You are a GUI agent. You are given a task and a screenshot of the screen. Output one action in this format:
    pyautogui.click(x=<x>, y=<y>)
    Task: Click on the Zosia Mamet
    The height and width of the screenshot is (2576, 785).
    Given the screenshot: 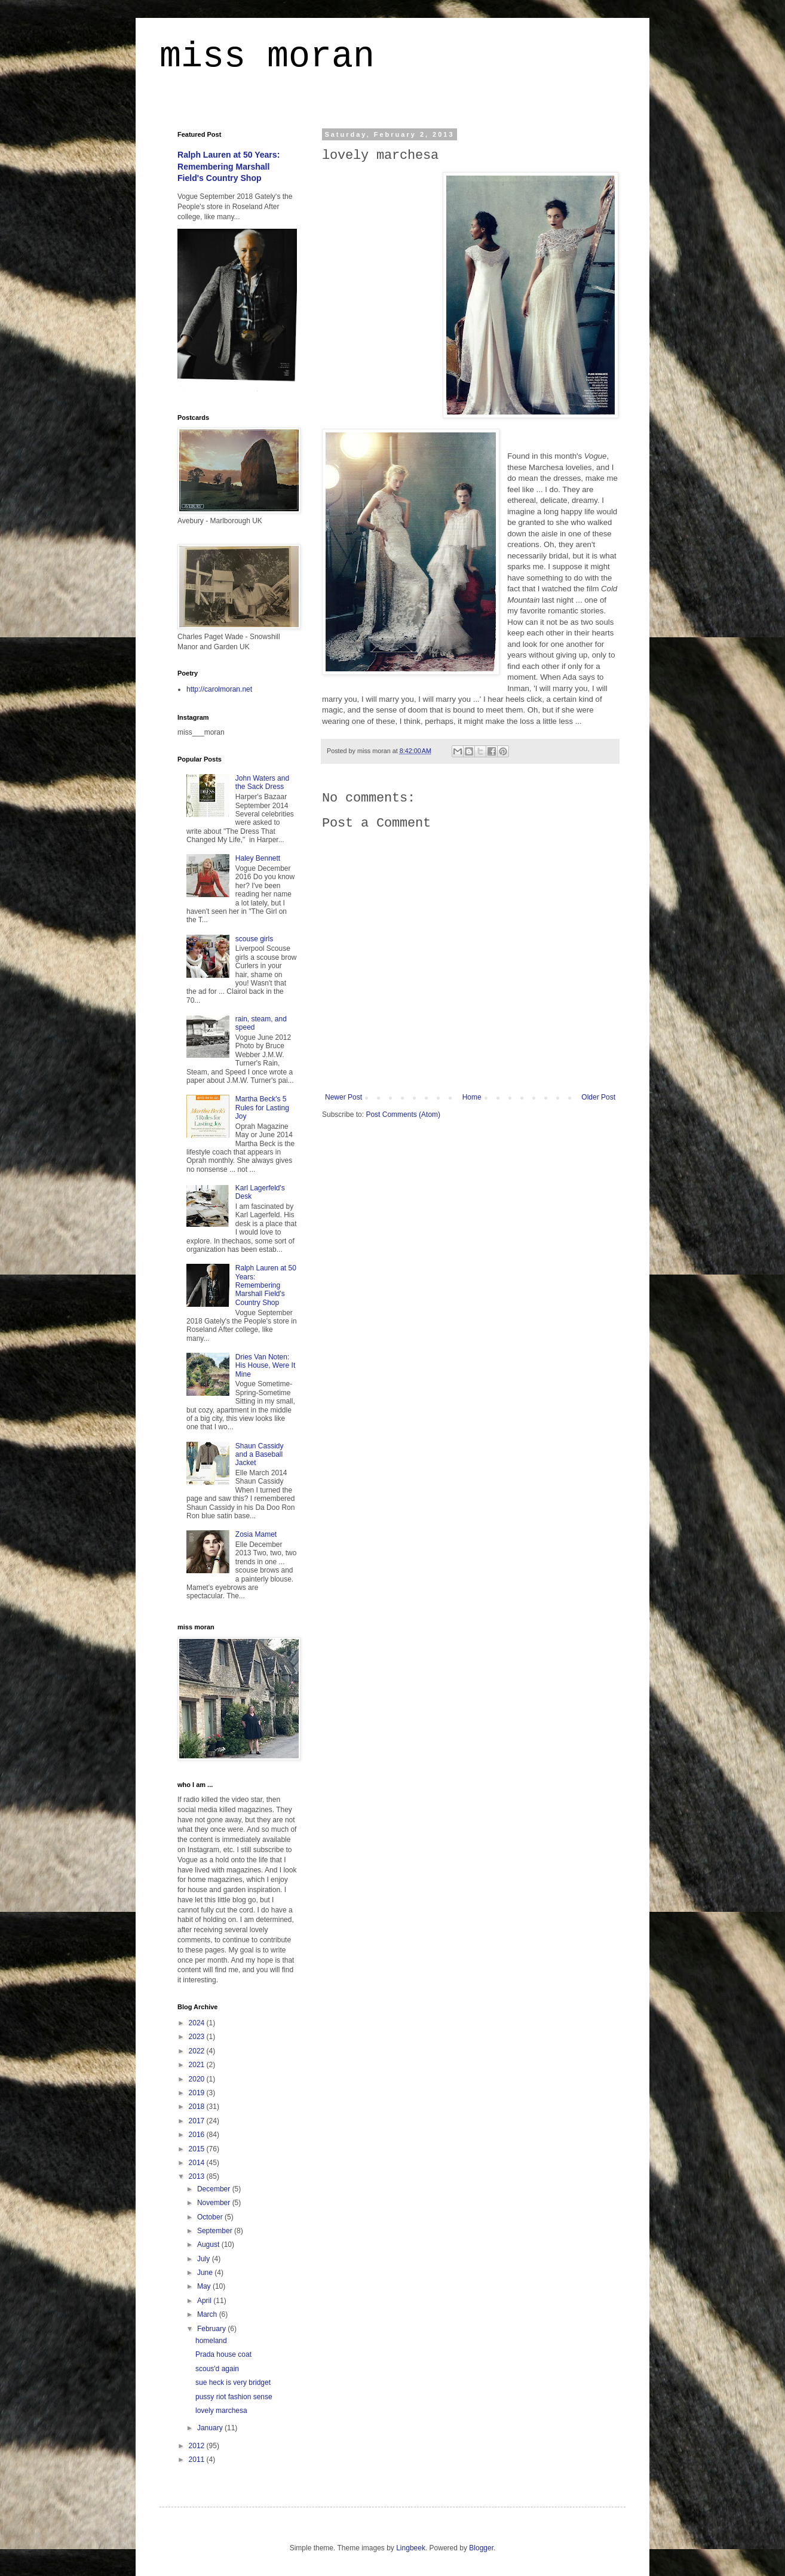 What is the action you would take?
    pyautogui.click(x=256, y=1534)
    